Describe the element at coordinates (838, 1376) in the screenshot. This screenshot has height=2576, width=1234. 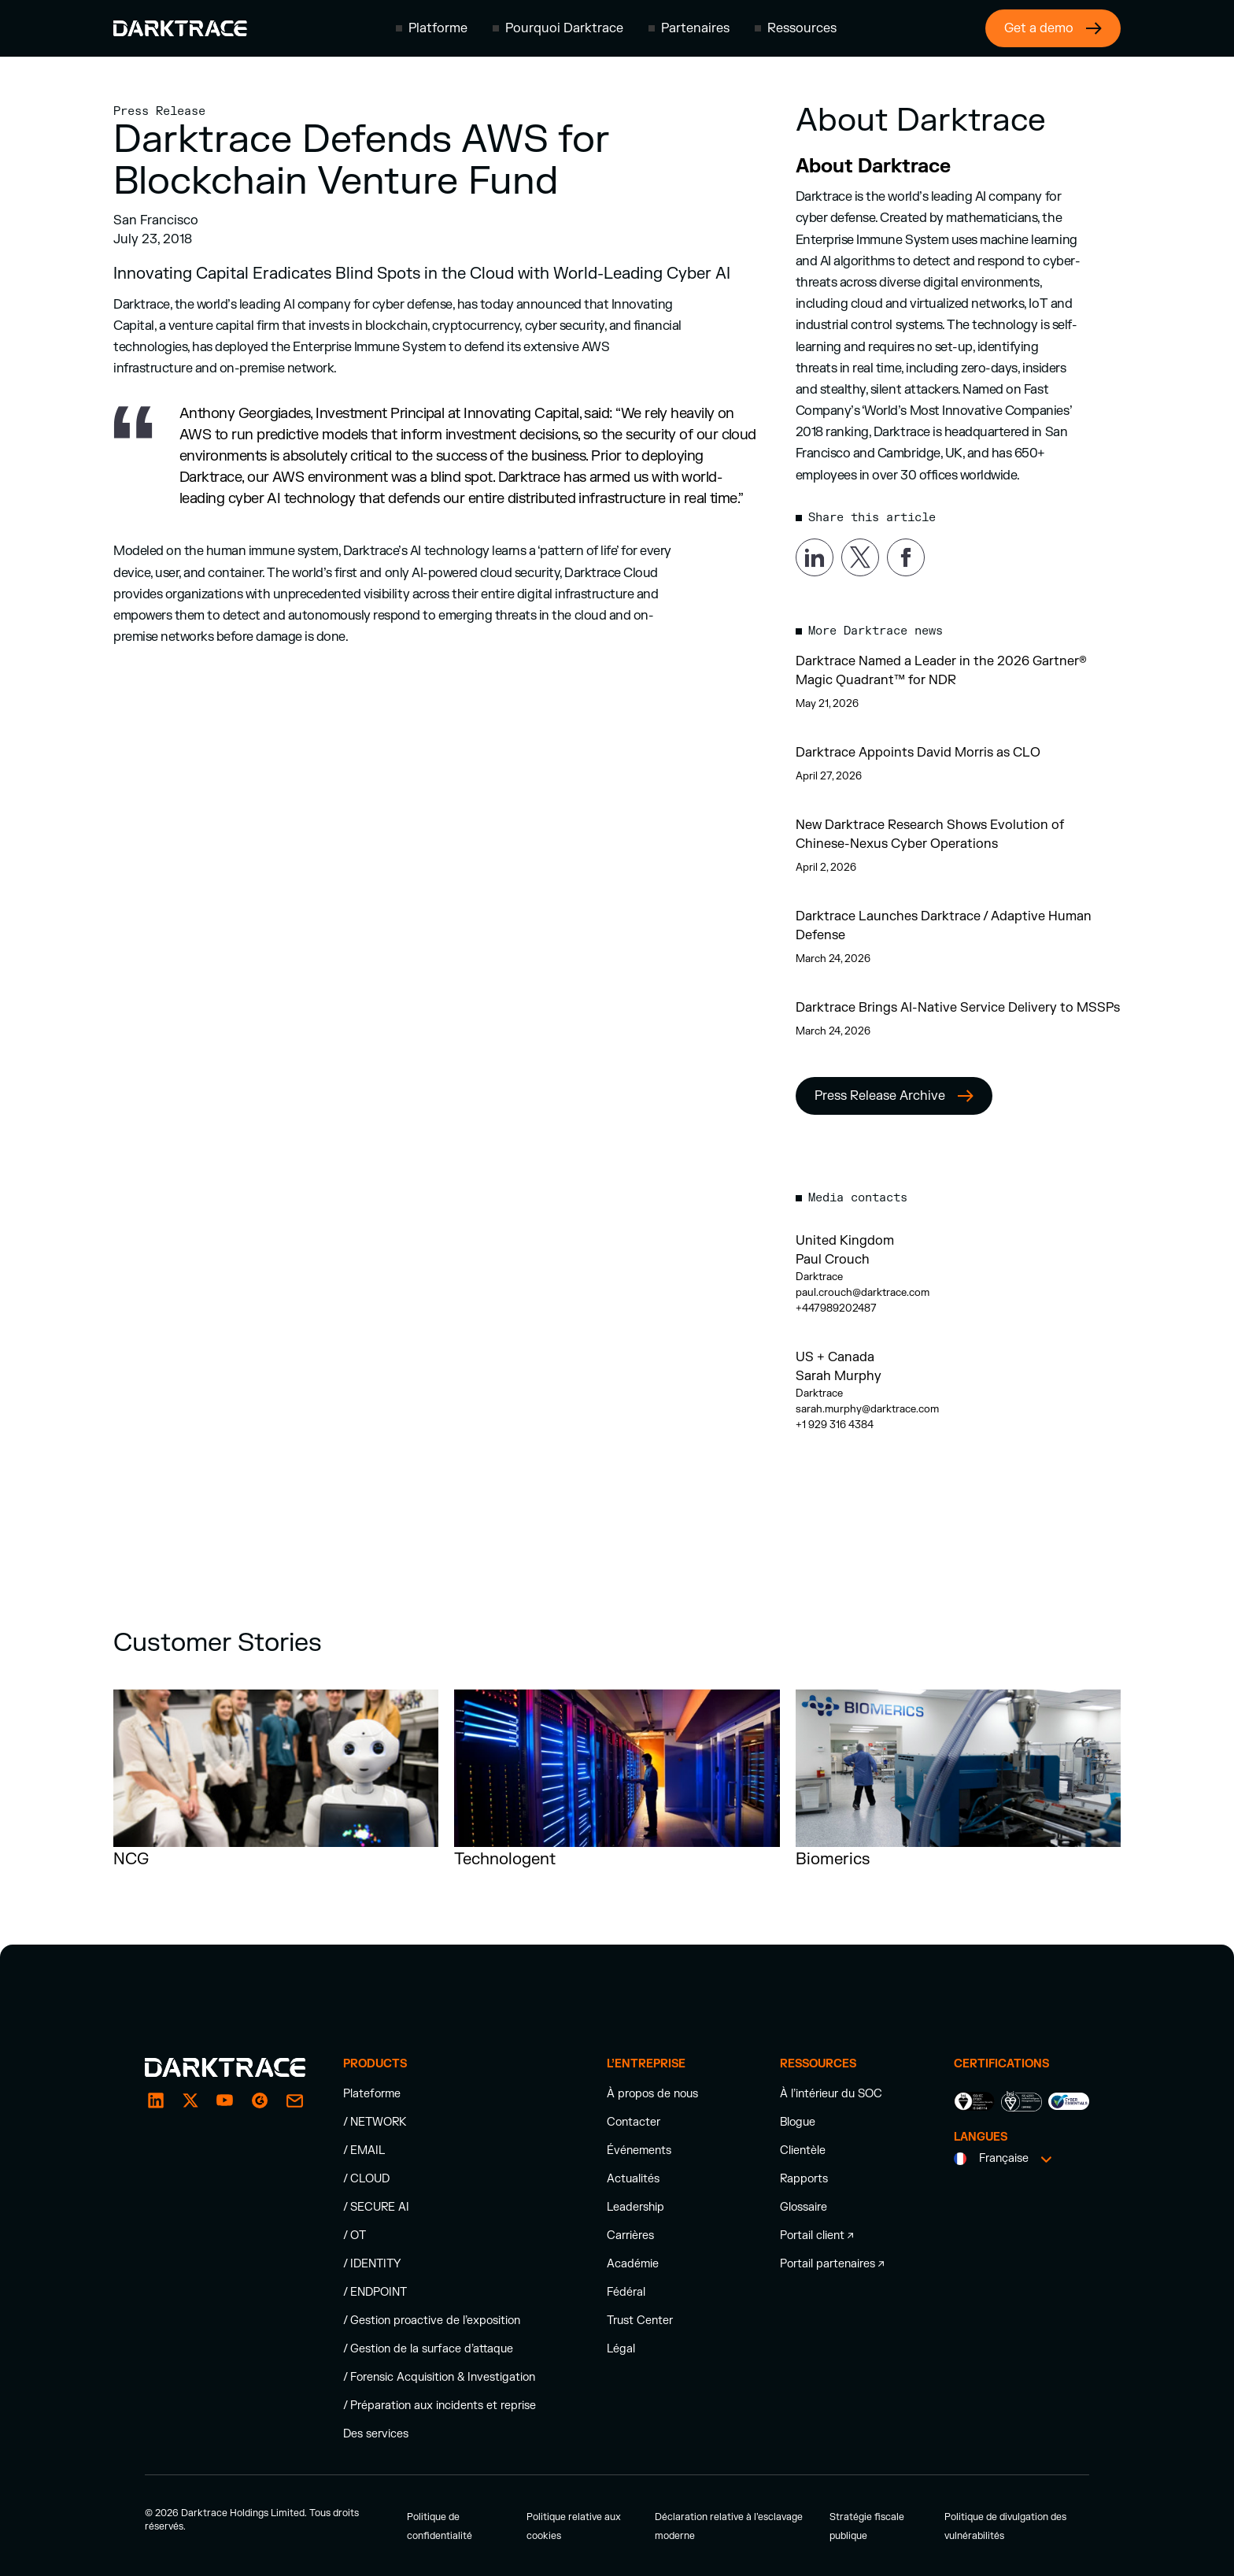
I see `Sarah Murphy` at that location.